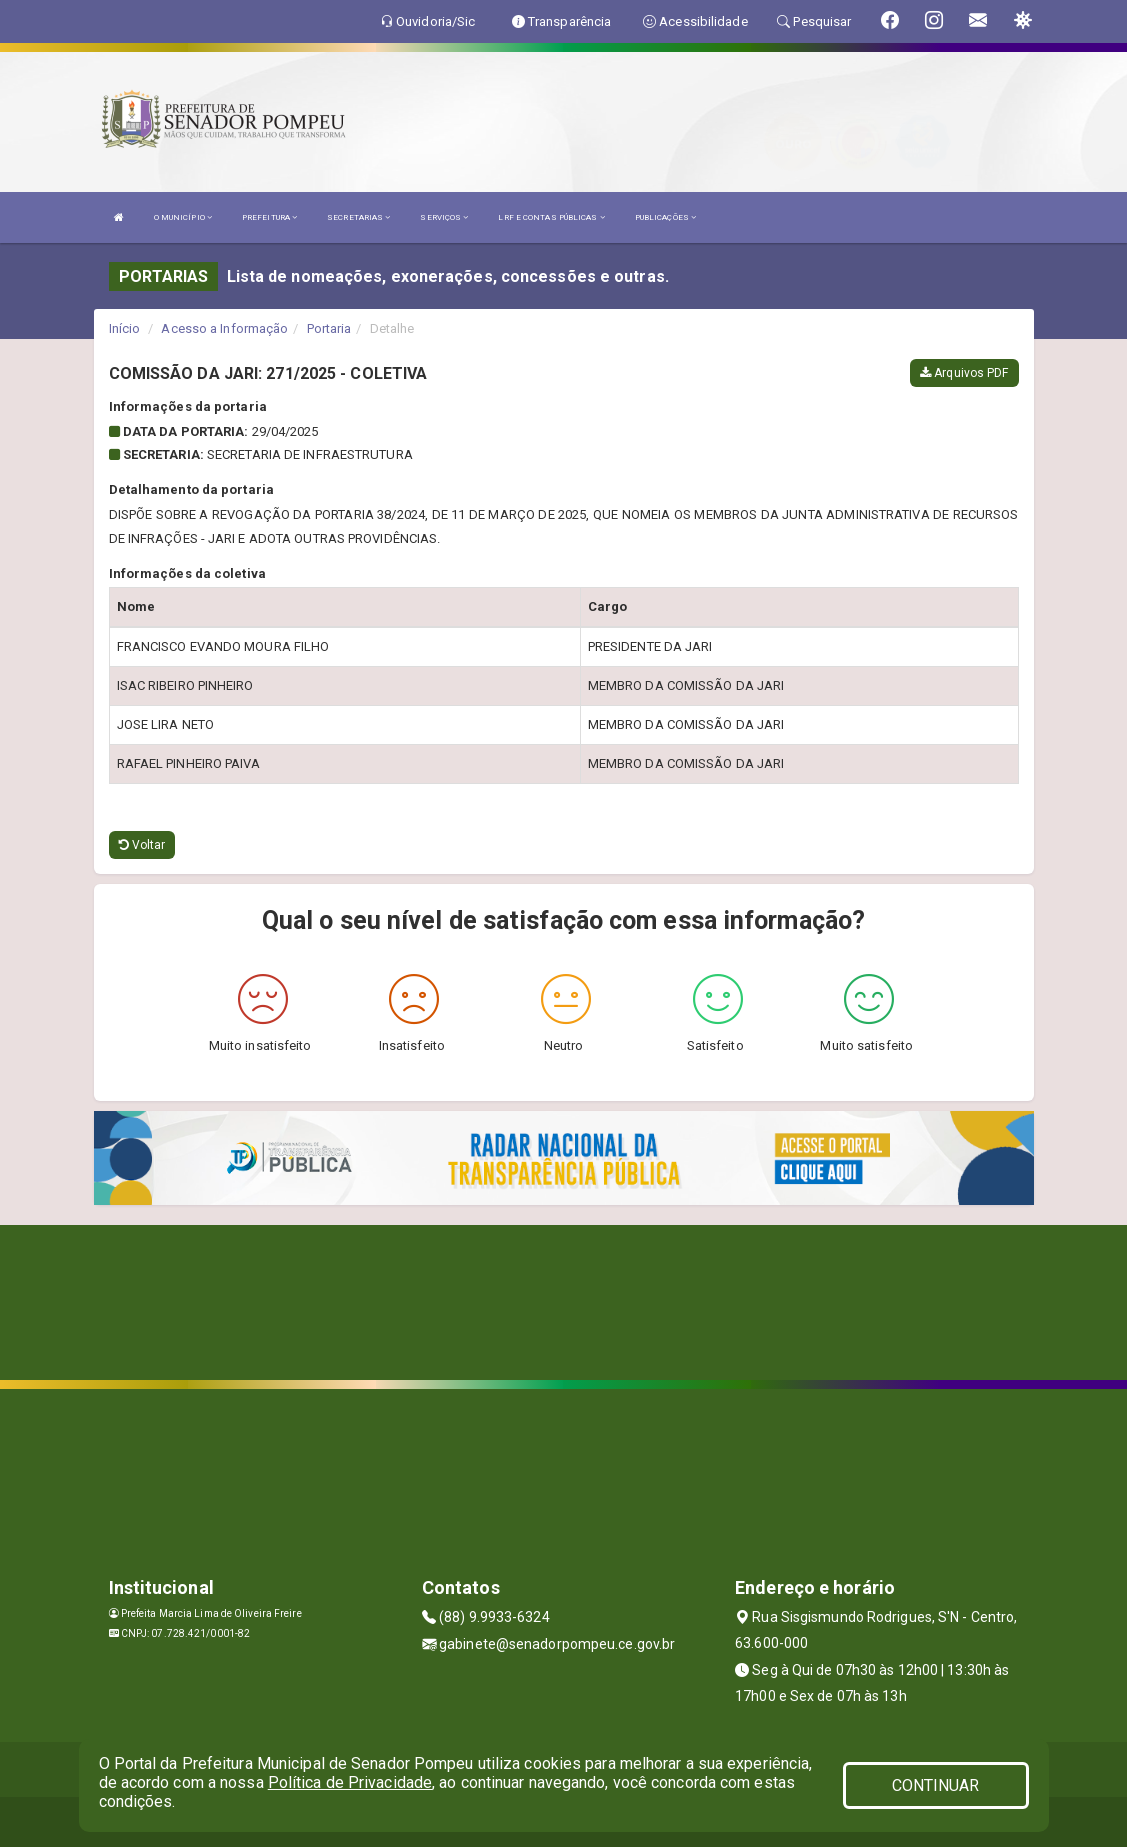  I want to click on Portaria, so click(329, 328).